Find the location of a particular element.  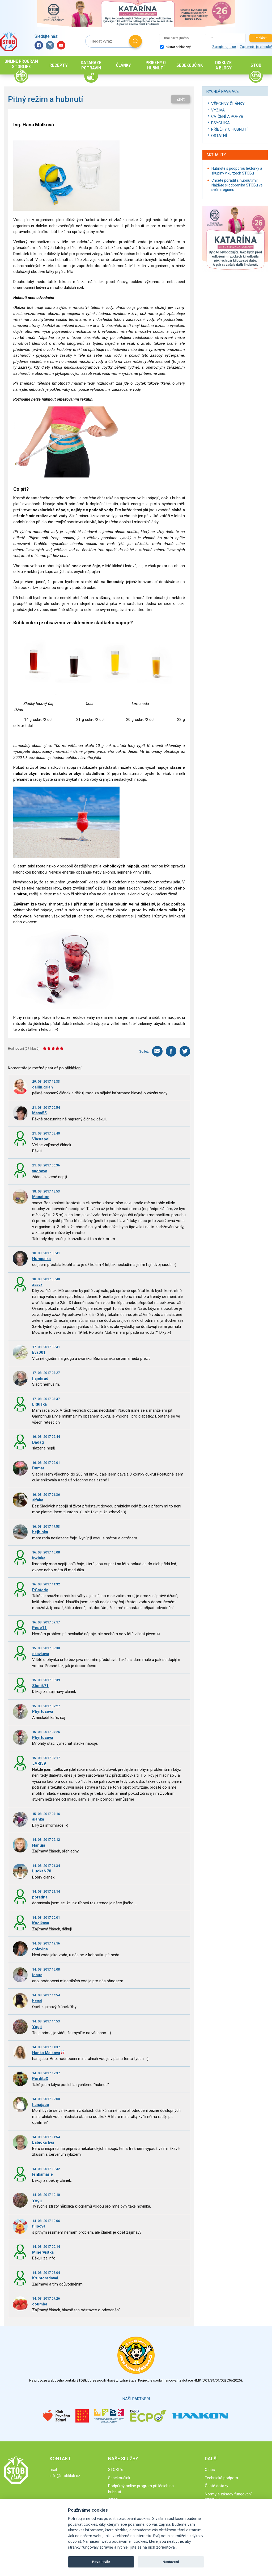

ifucikova is located at coordinates (40, 1923).